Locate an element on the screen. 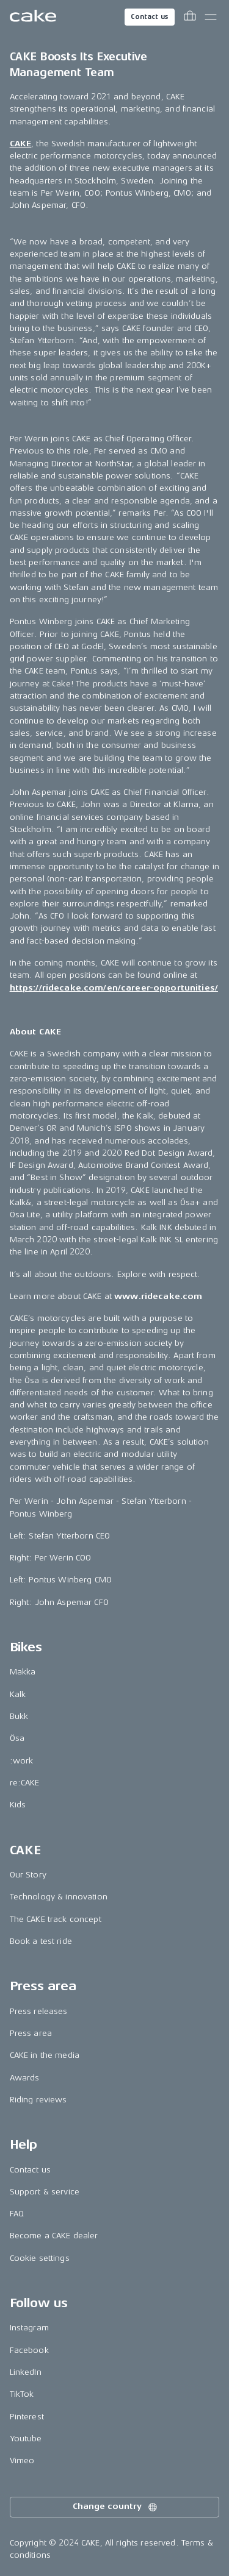 The image size is (229, 2576). [Toggle main menu] is located at coordinates (210, 17).